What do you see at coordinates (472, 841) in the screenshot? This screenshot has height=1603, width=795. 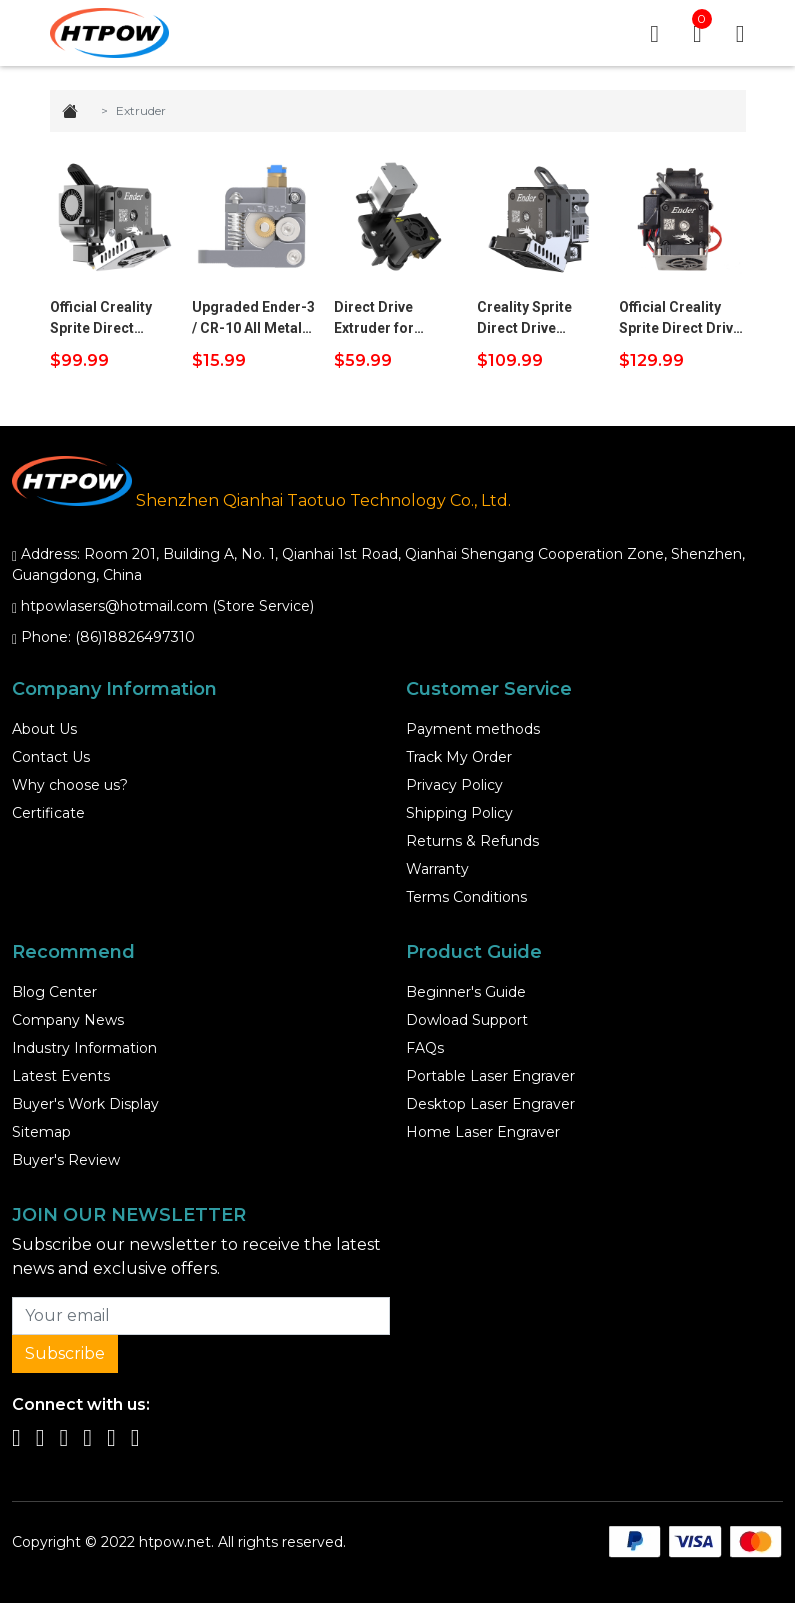 I see `Returns & Refunds` at bounding box center [472, 841].